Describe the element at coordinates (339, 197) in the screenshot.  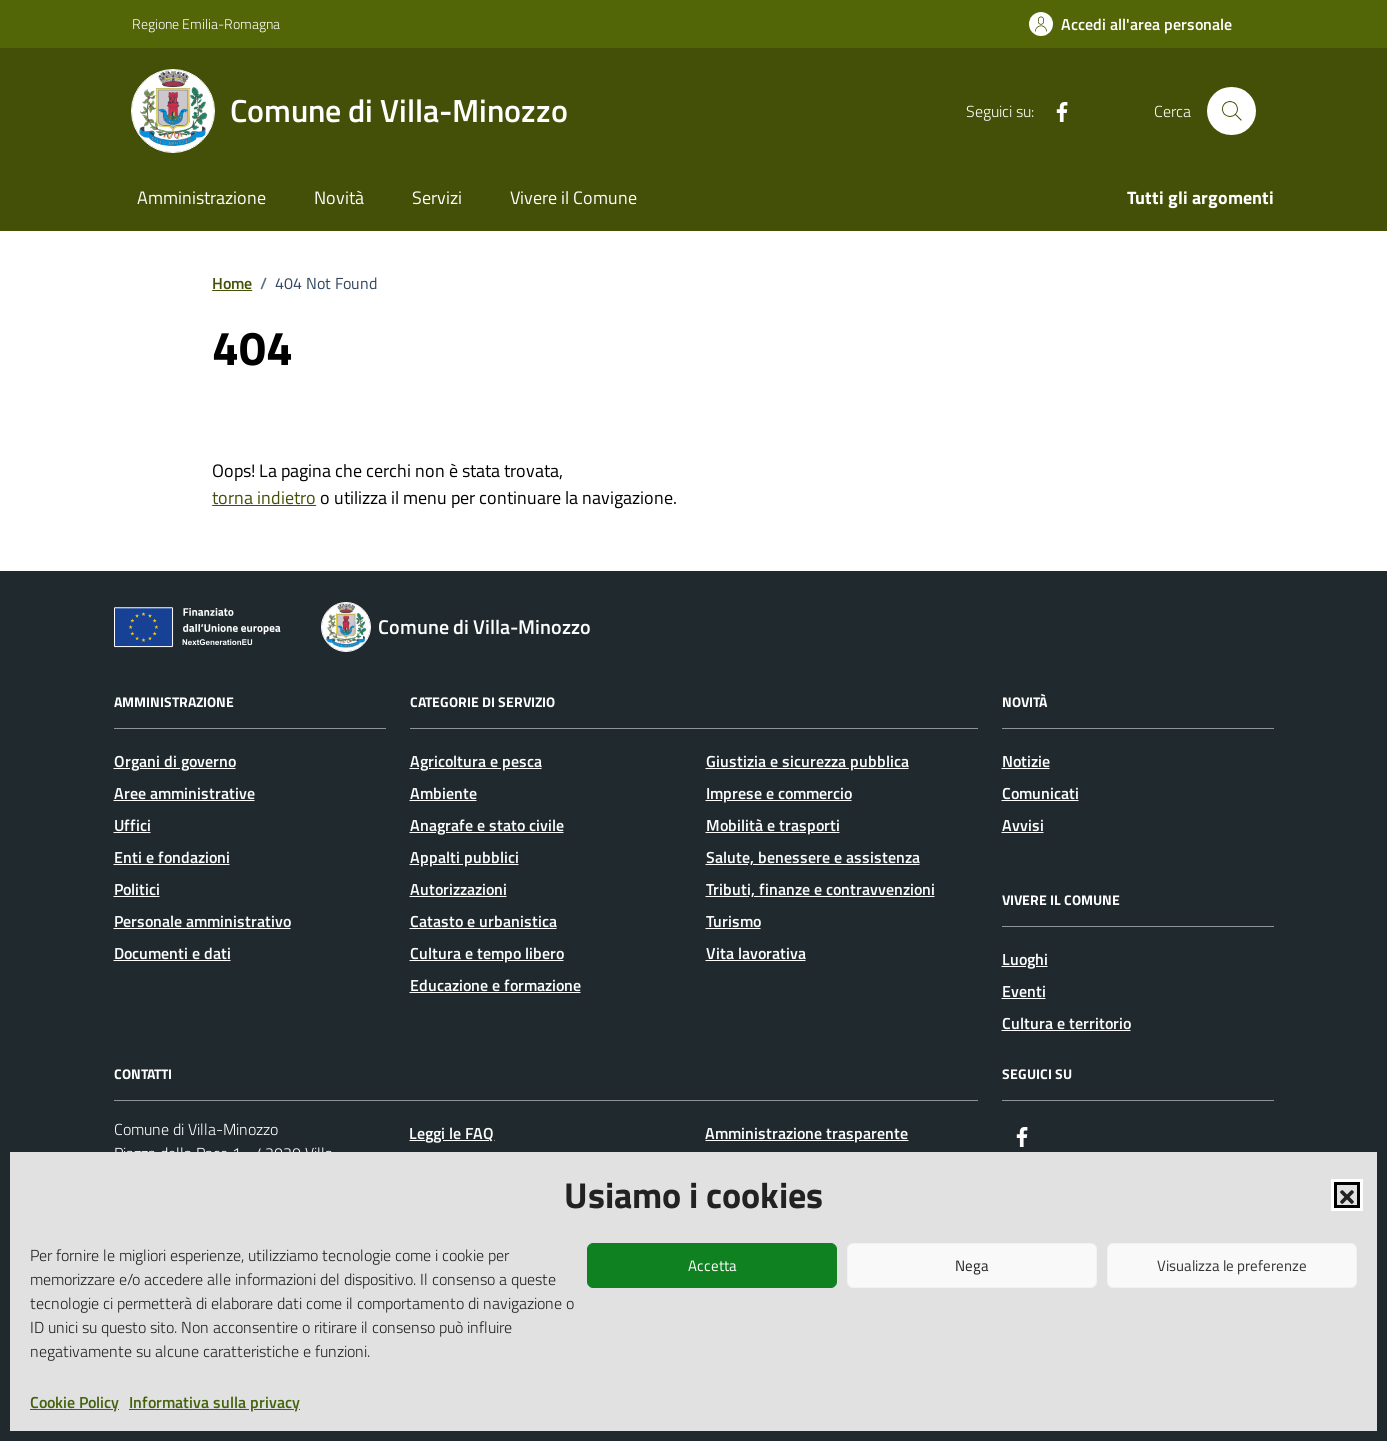
I see `Novità` at that location.